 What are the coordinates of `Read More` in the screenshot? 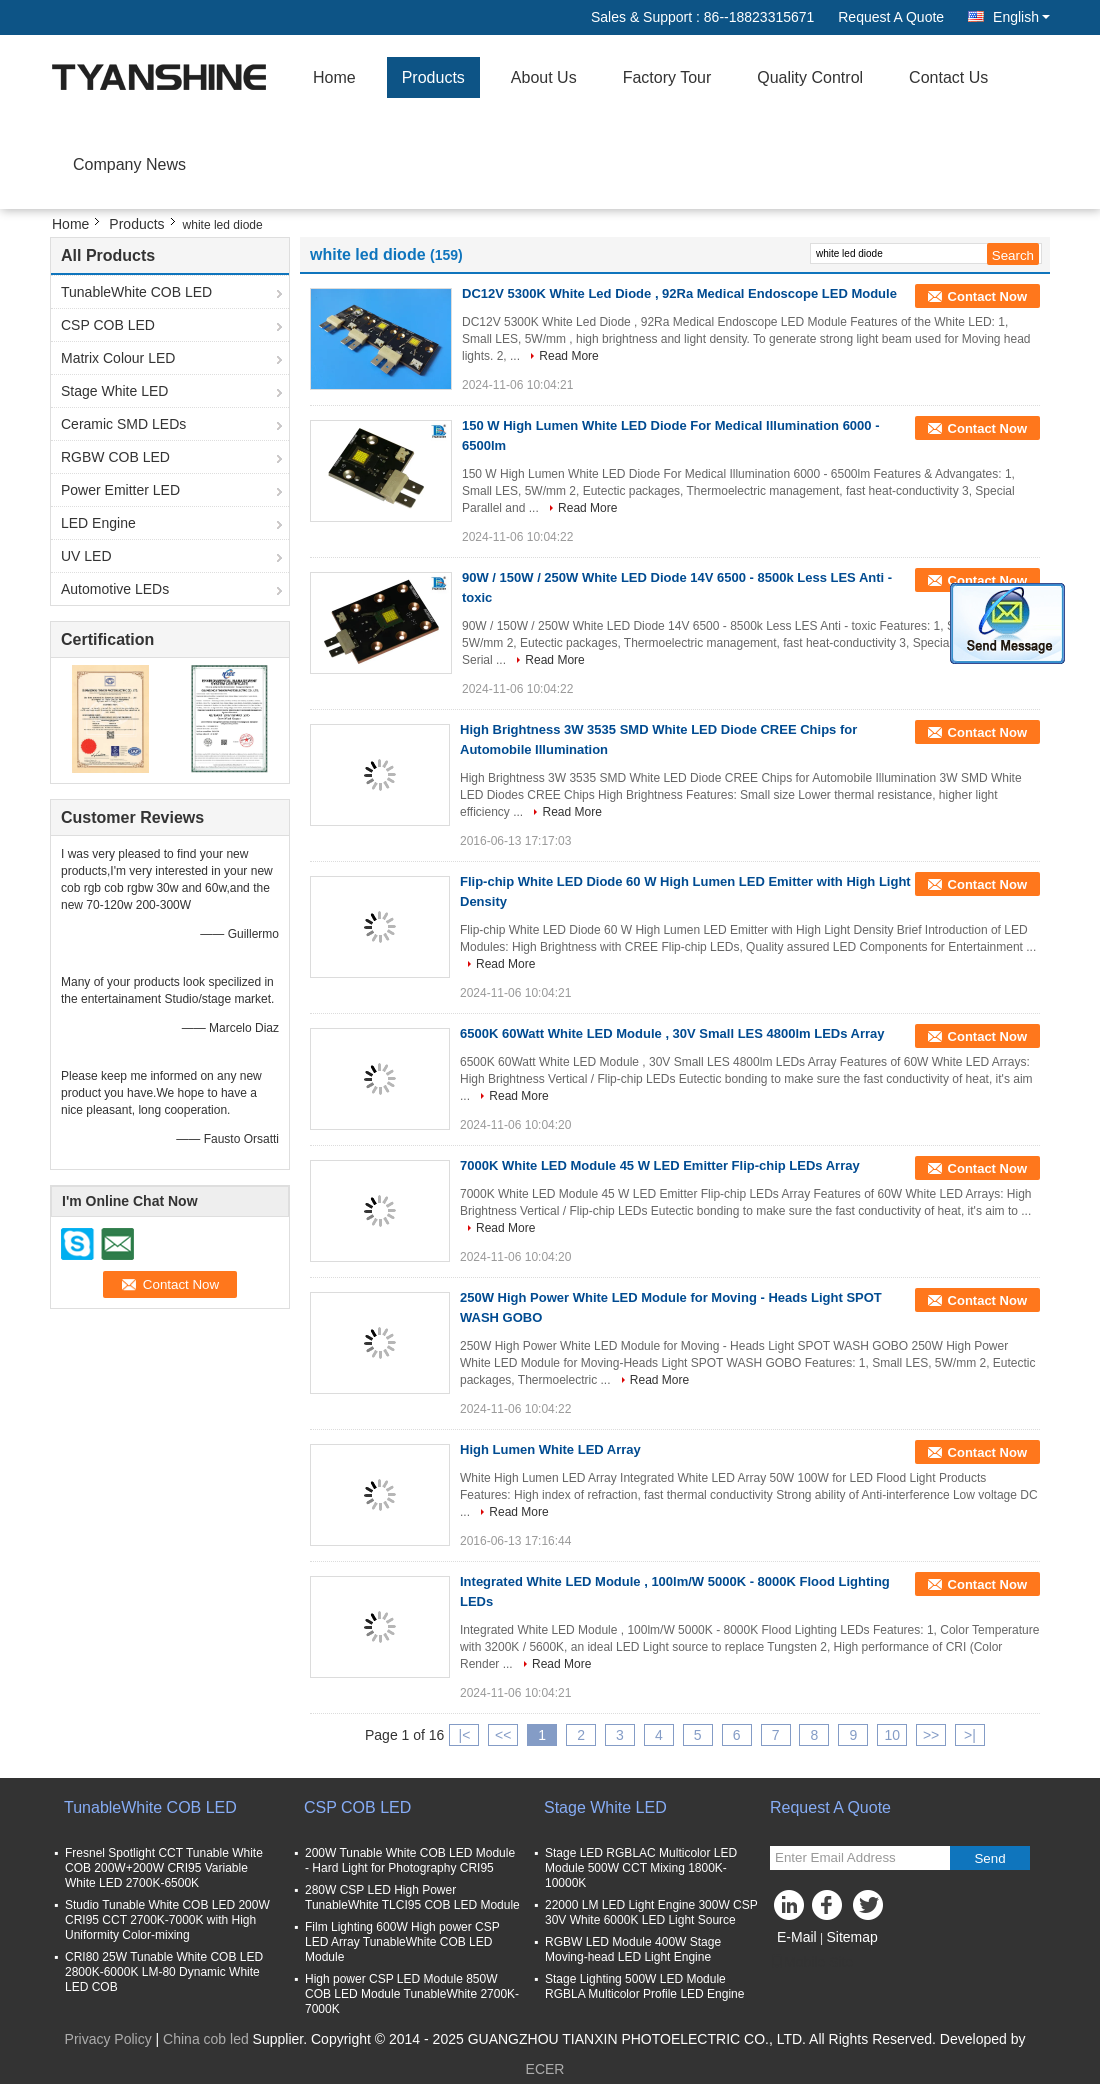 It's located at (568, 356).